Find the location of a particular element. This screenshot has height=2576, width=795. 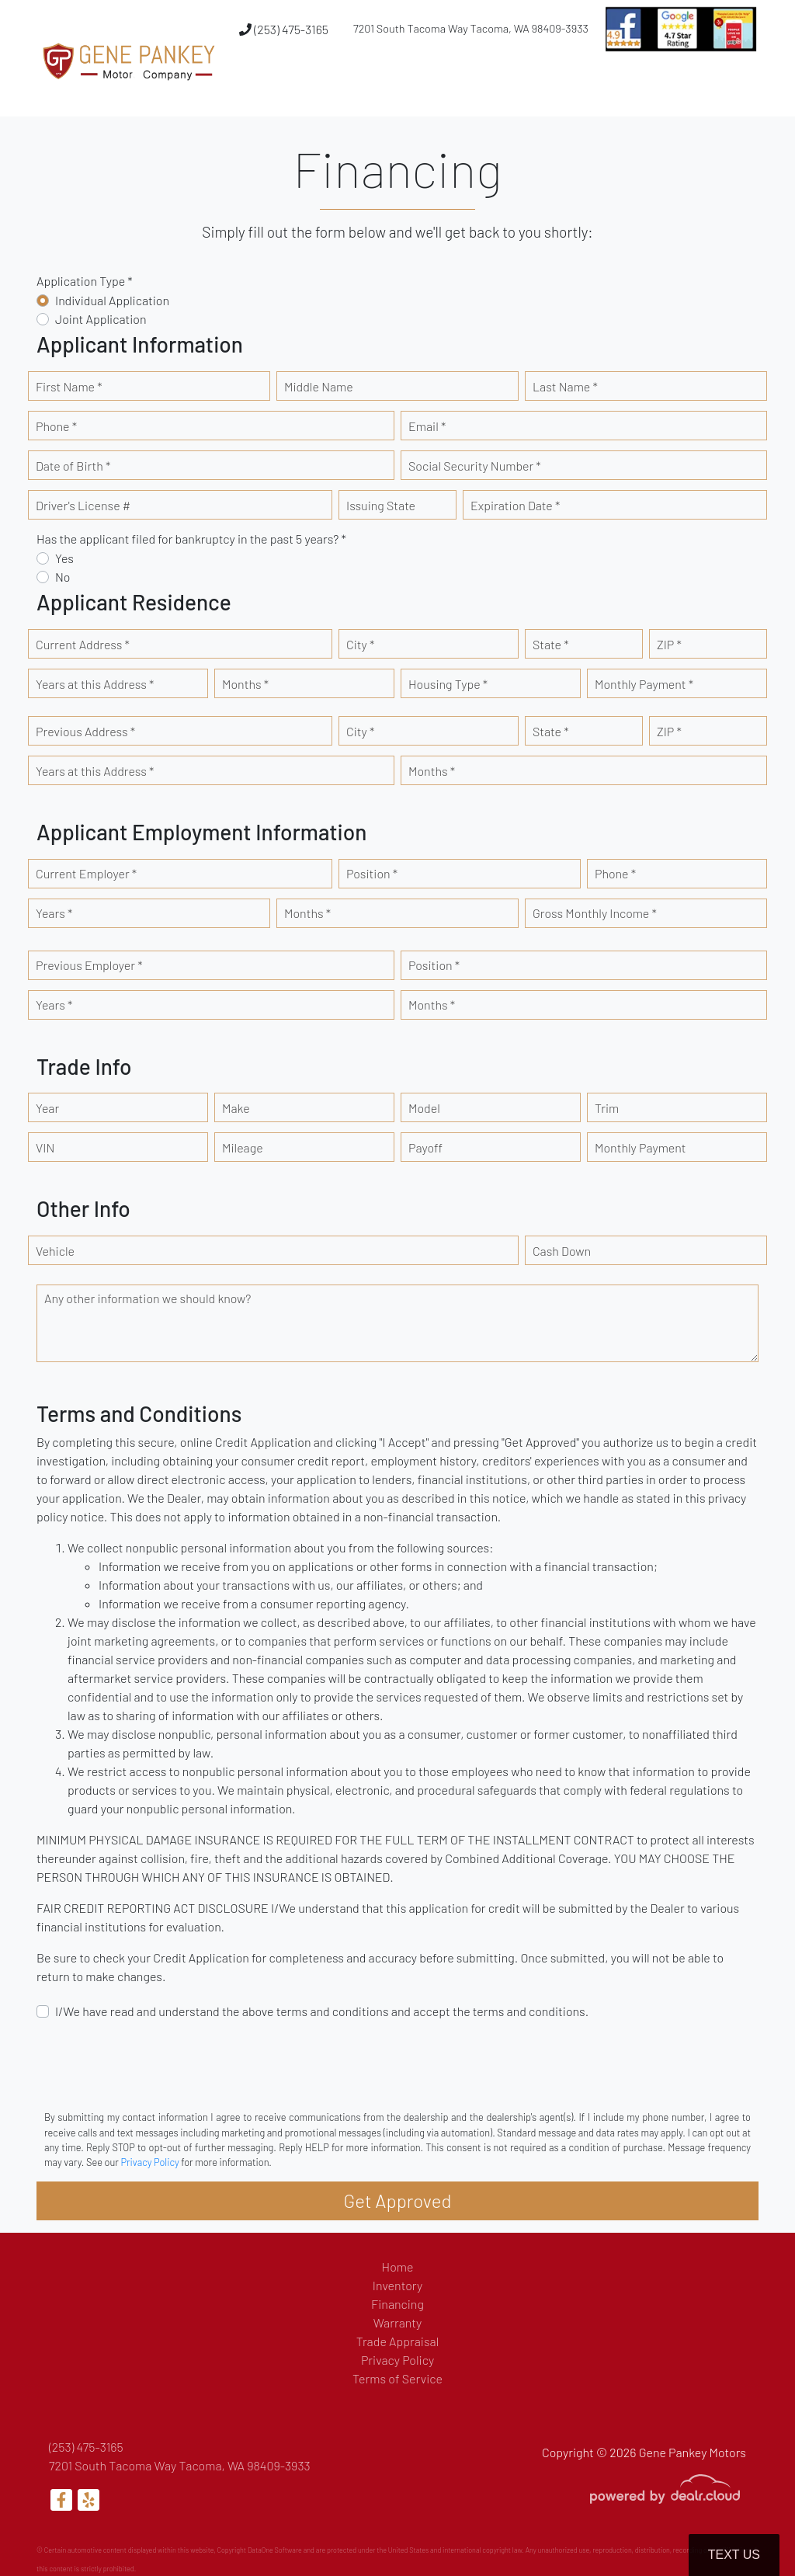

Monthly Payment * is located at coordinates (644, 683).